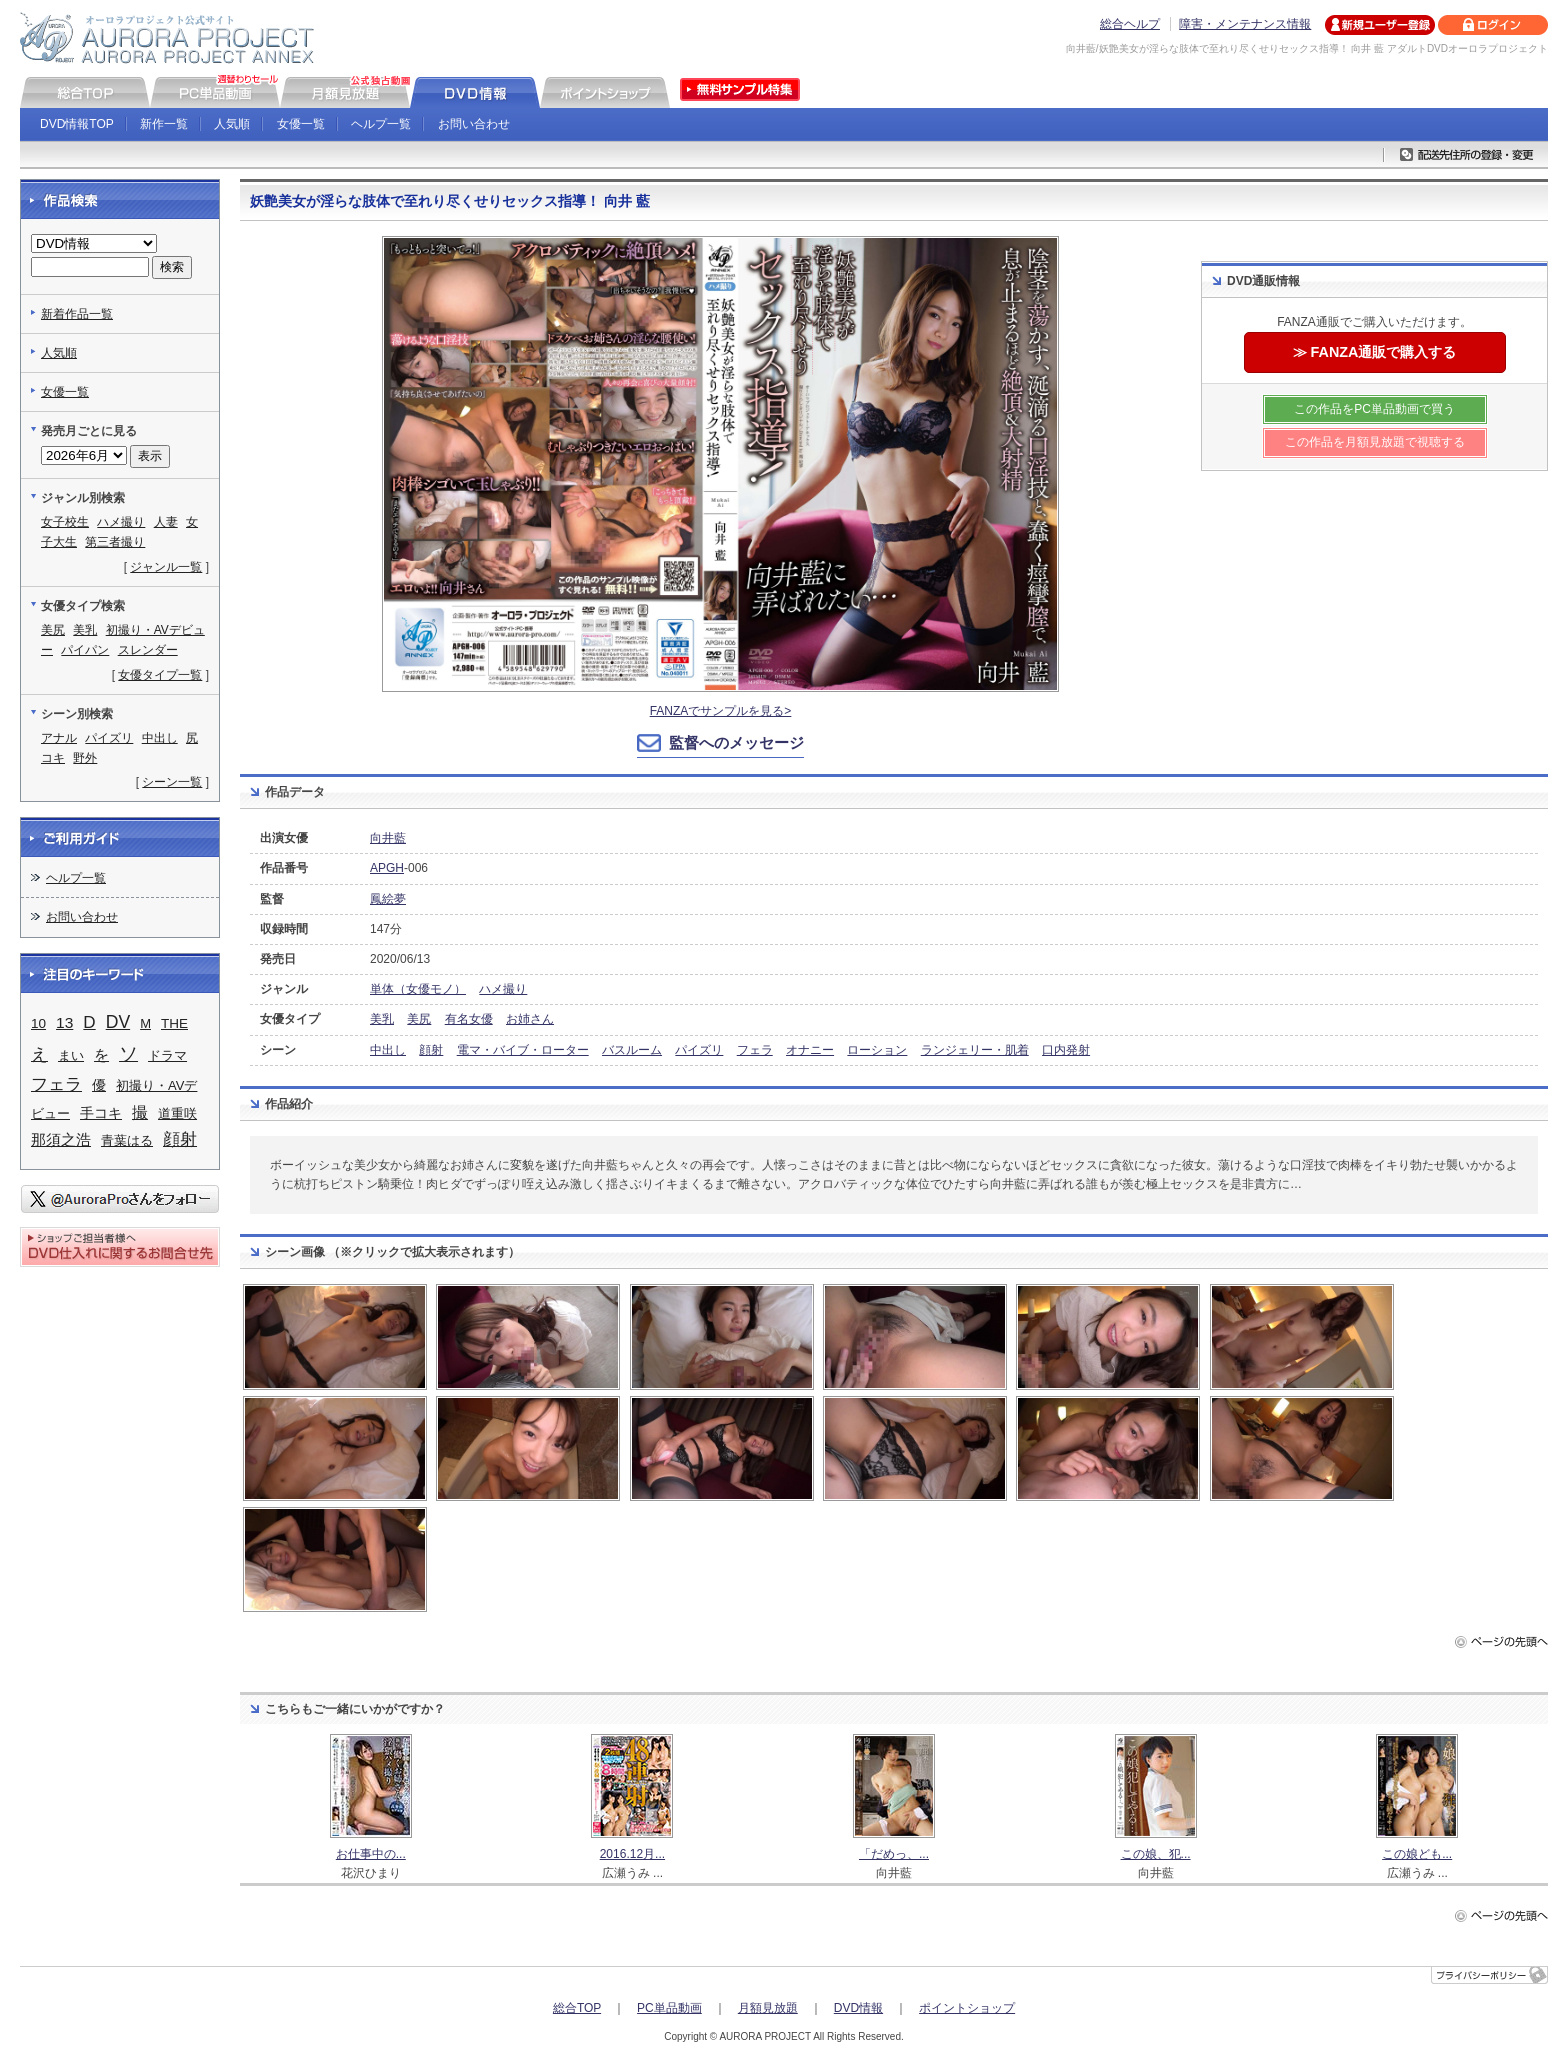 The image size is (1568, 2057). I want to click on 美尻, so click(419, 1019).